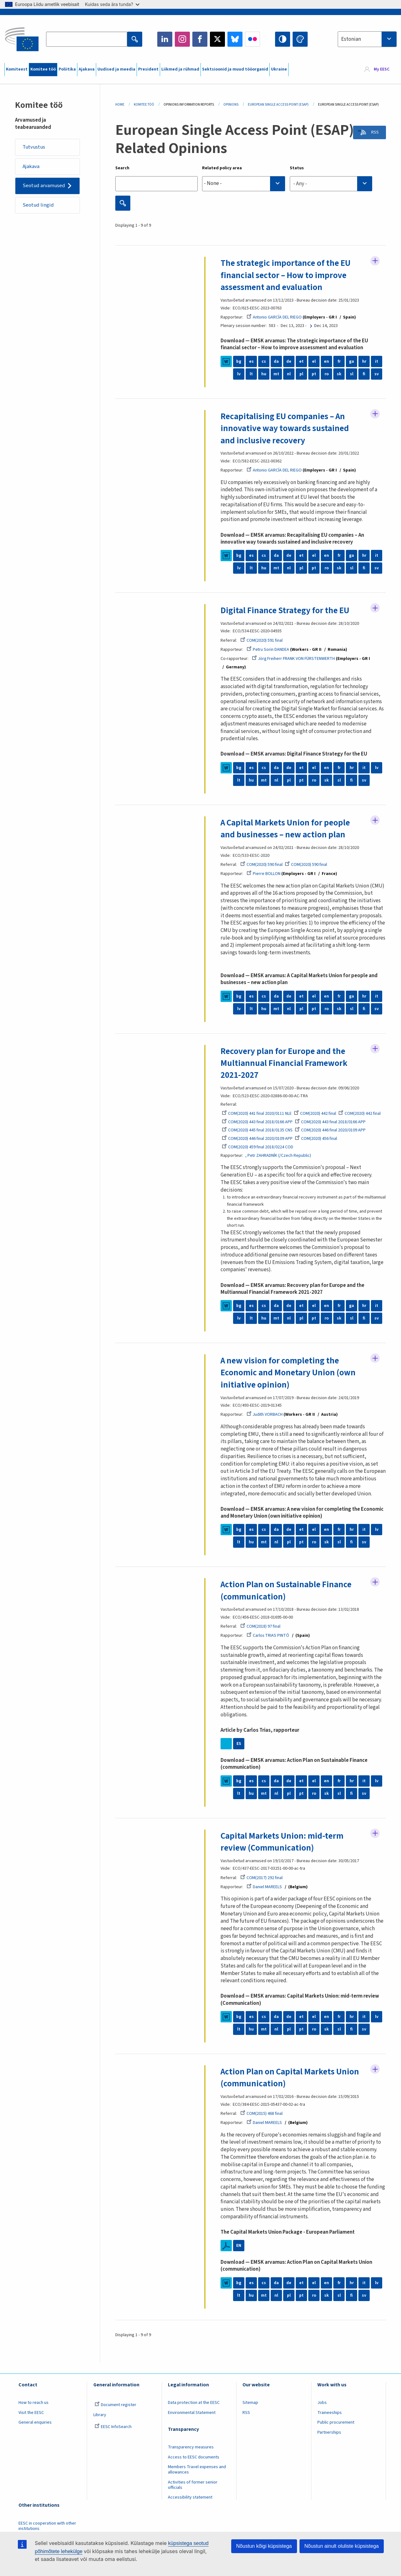 This screenshot has width=401, height=2576. I want to click on Recapitalising EU companies – An innovative way towards sustained and inclusive recovery, so click(286, 428).